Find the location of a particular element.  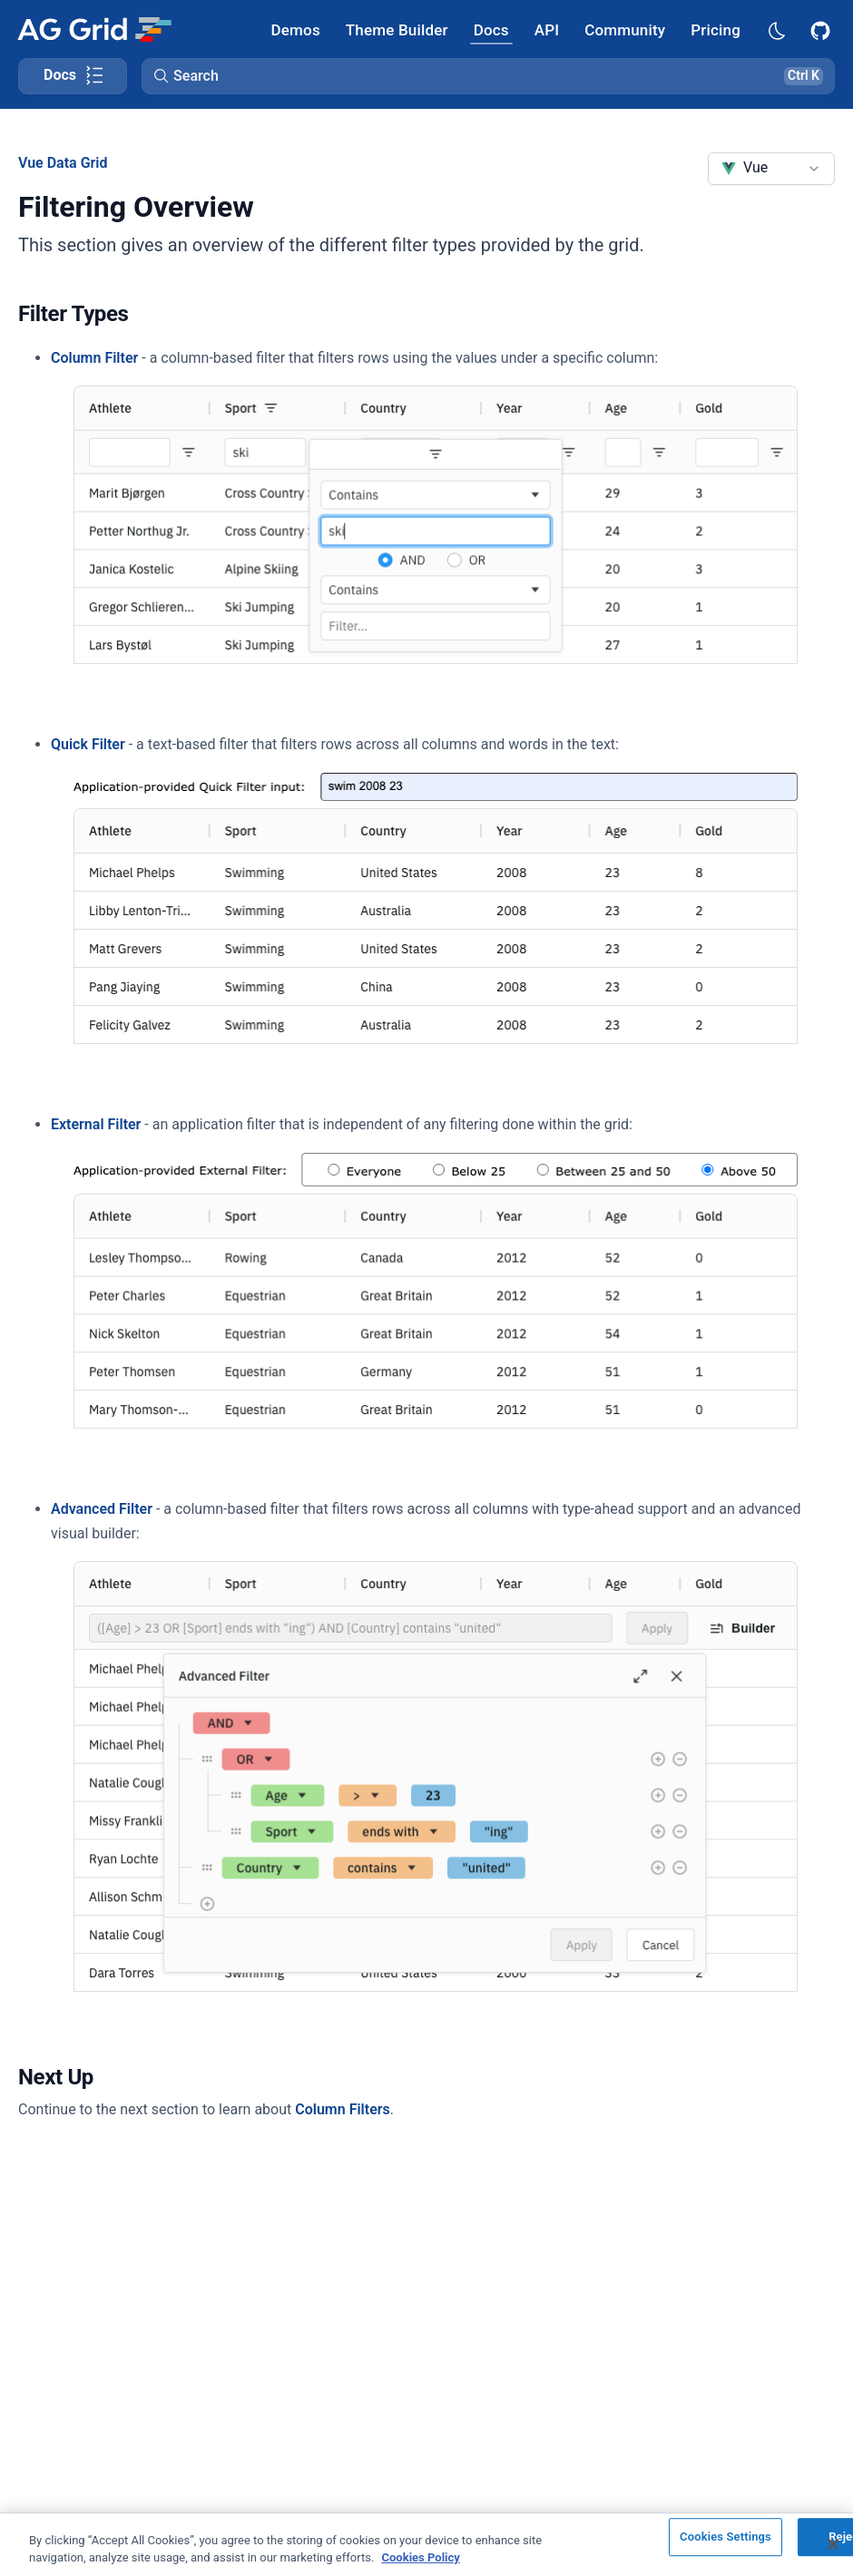

[combobox] is located at coordinates (771, 168).